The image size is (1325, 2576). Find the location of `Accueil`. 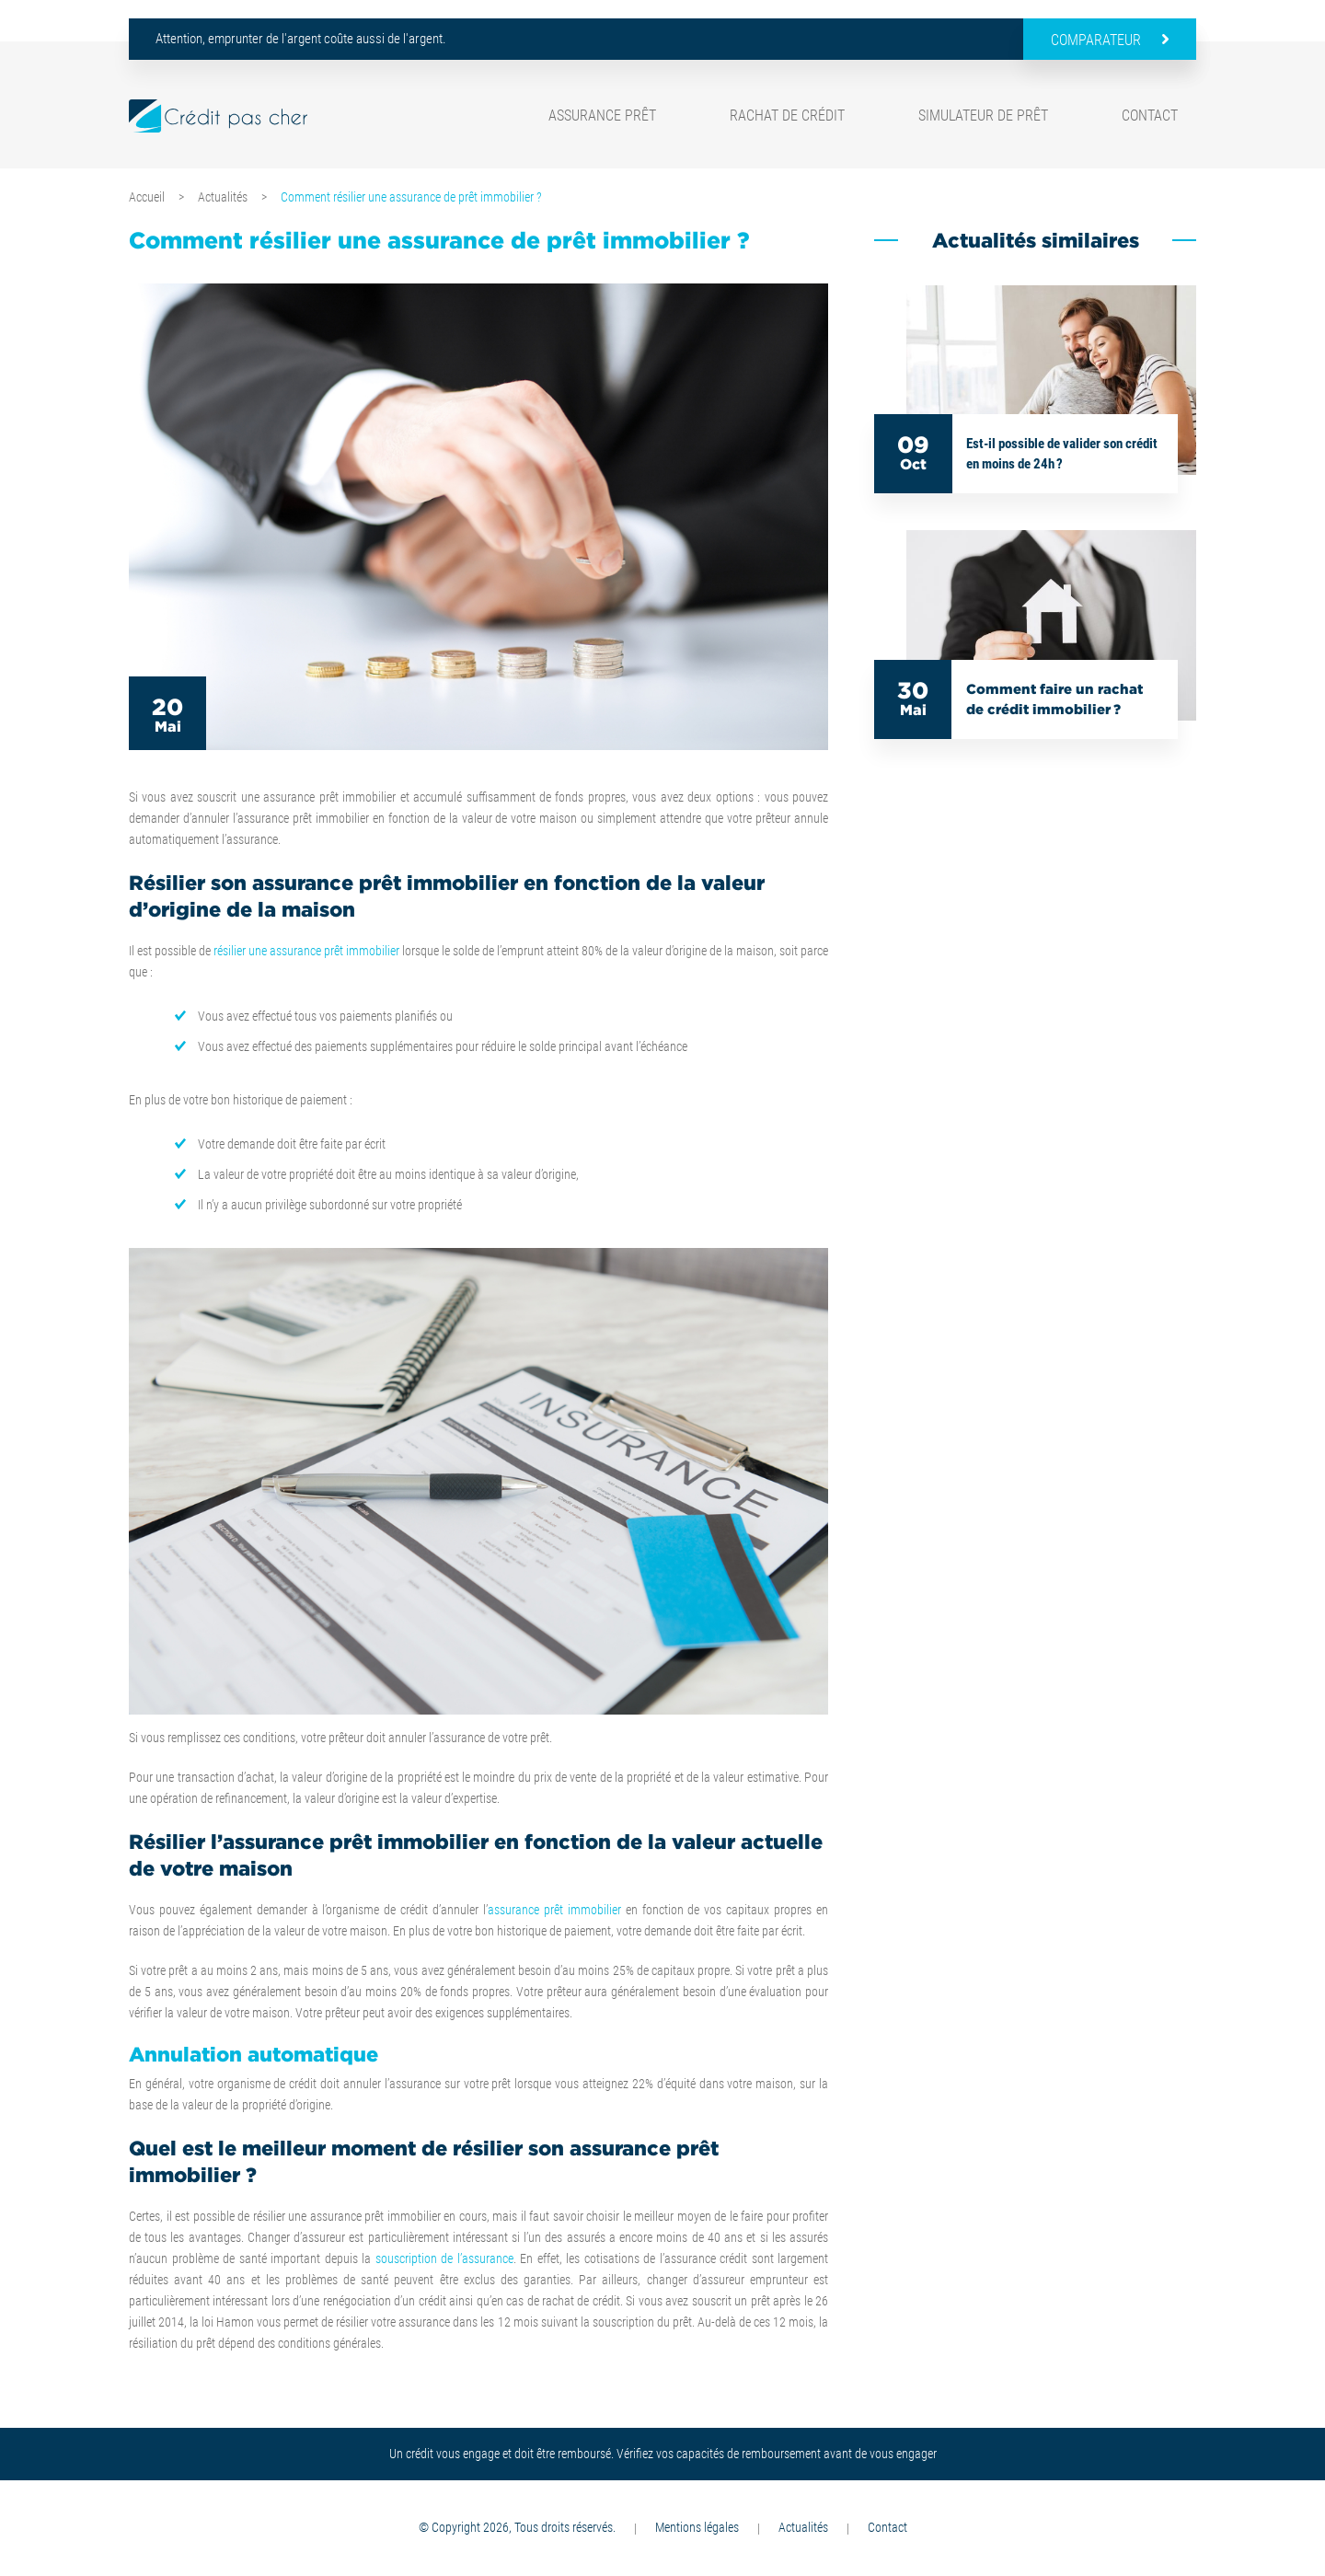

Accueil is located at coordinates (147, 197).